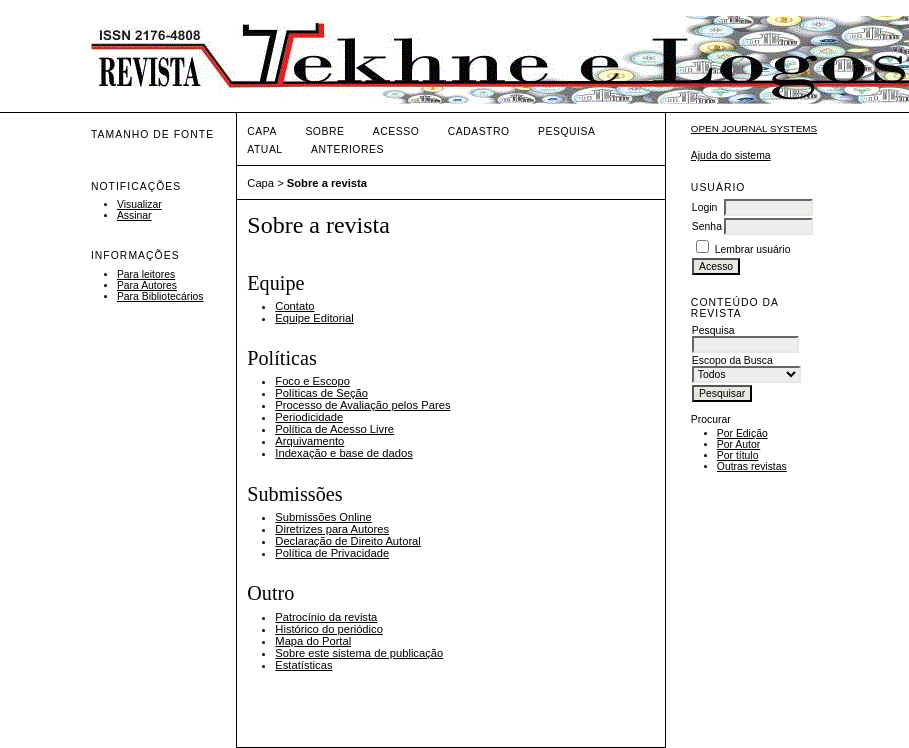 Image resolution: width=909 pixels, height=748 pixels. I want to click on Políticas de Seção, so click(321, 393).